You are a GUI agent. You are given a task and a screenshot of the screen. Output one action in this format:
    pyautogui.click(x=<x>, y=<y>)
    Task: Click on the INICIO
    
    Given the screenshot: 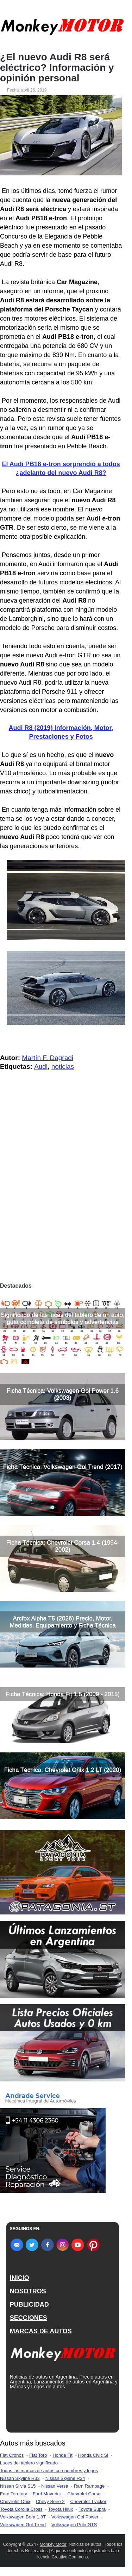 What is the action you would take?
    pyautogui.click(x=19, y=2277)
    